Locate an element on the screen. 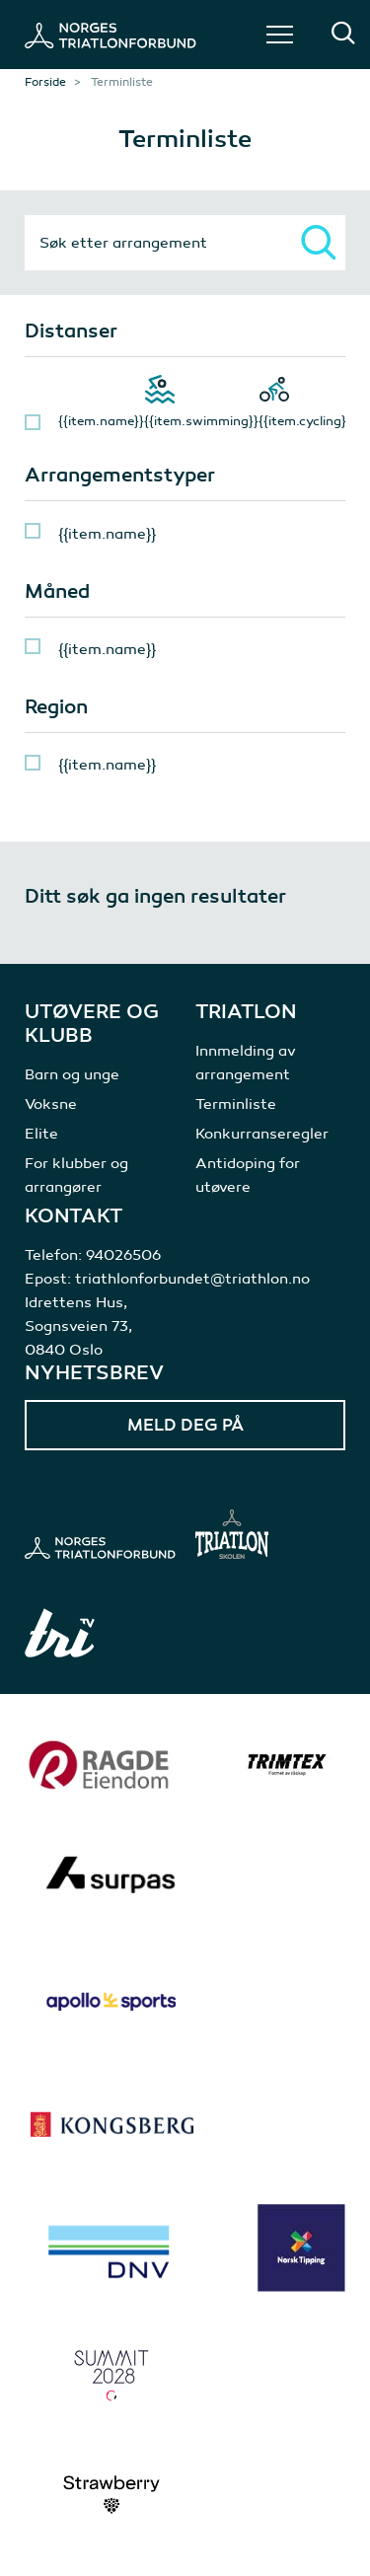 The height and width of the screenshot is (2576, 370). Voksne is located at coordinates (51, 1104).